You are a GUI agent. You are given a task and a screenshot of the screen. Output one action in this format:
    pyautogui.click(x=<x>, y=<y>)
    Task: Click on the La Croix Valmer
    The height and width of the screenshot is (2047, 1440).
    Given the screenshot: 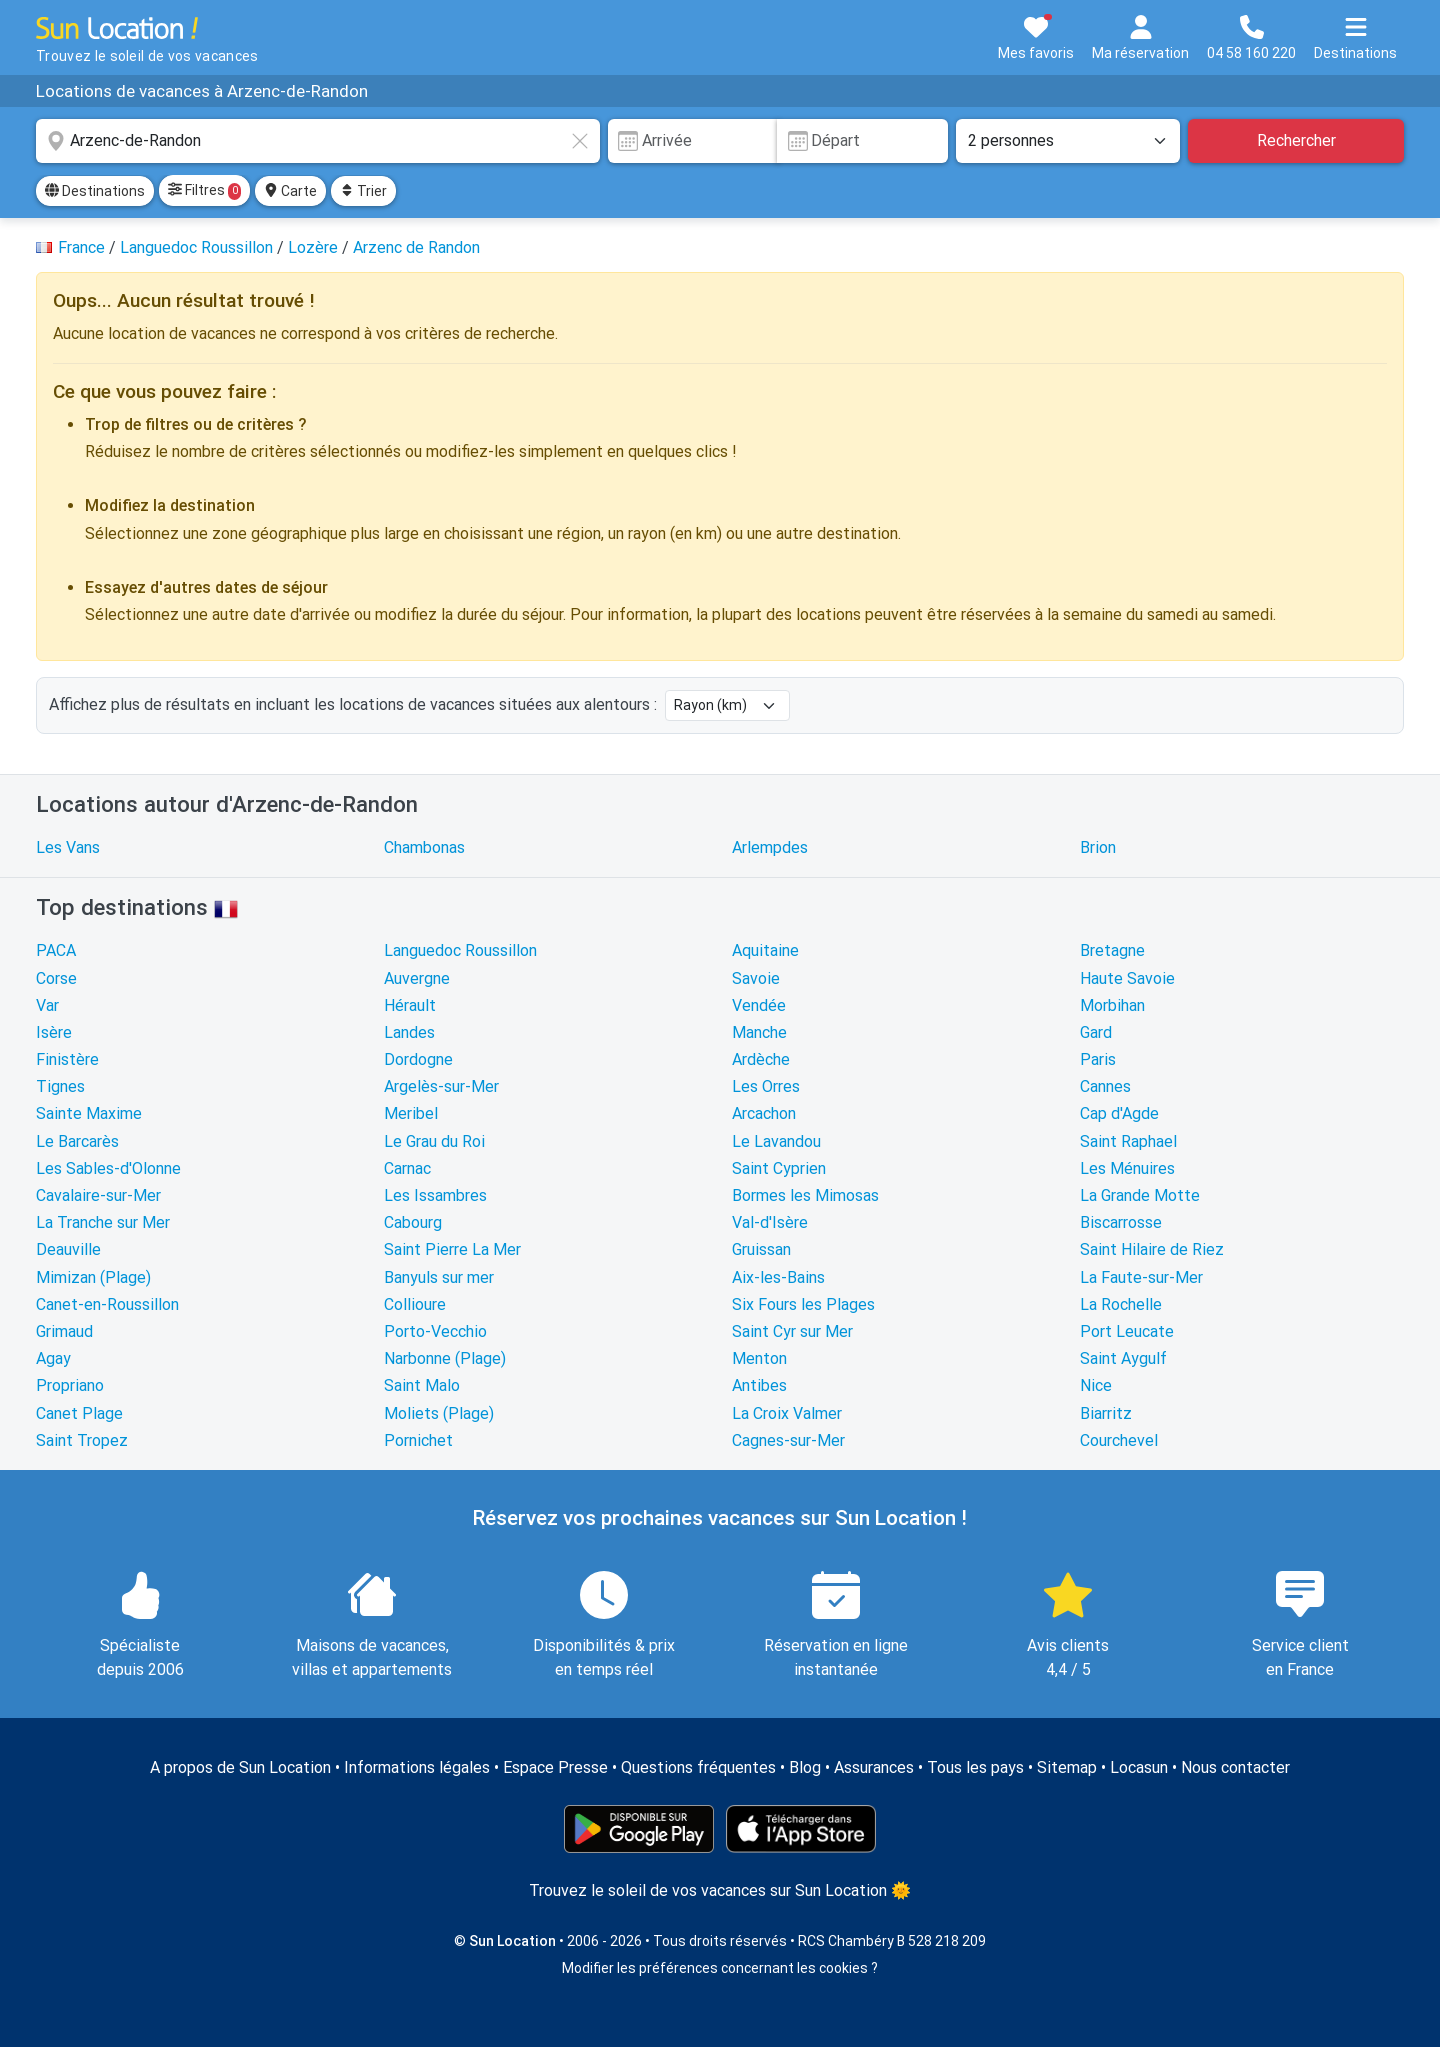 What is the action you would take?
    pyautogui.click(x=787, y=1413)
    